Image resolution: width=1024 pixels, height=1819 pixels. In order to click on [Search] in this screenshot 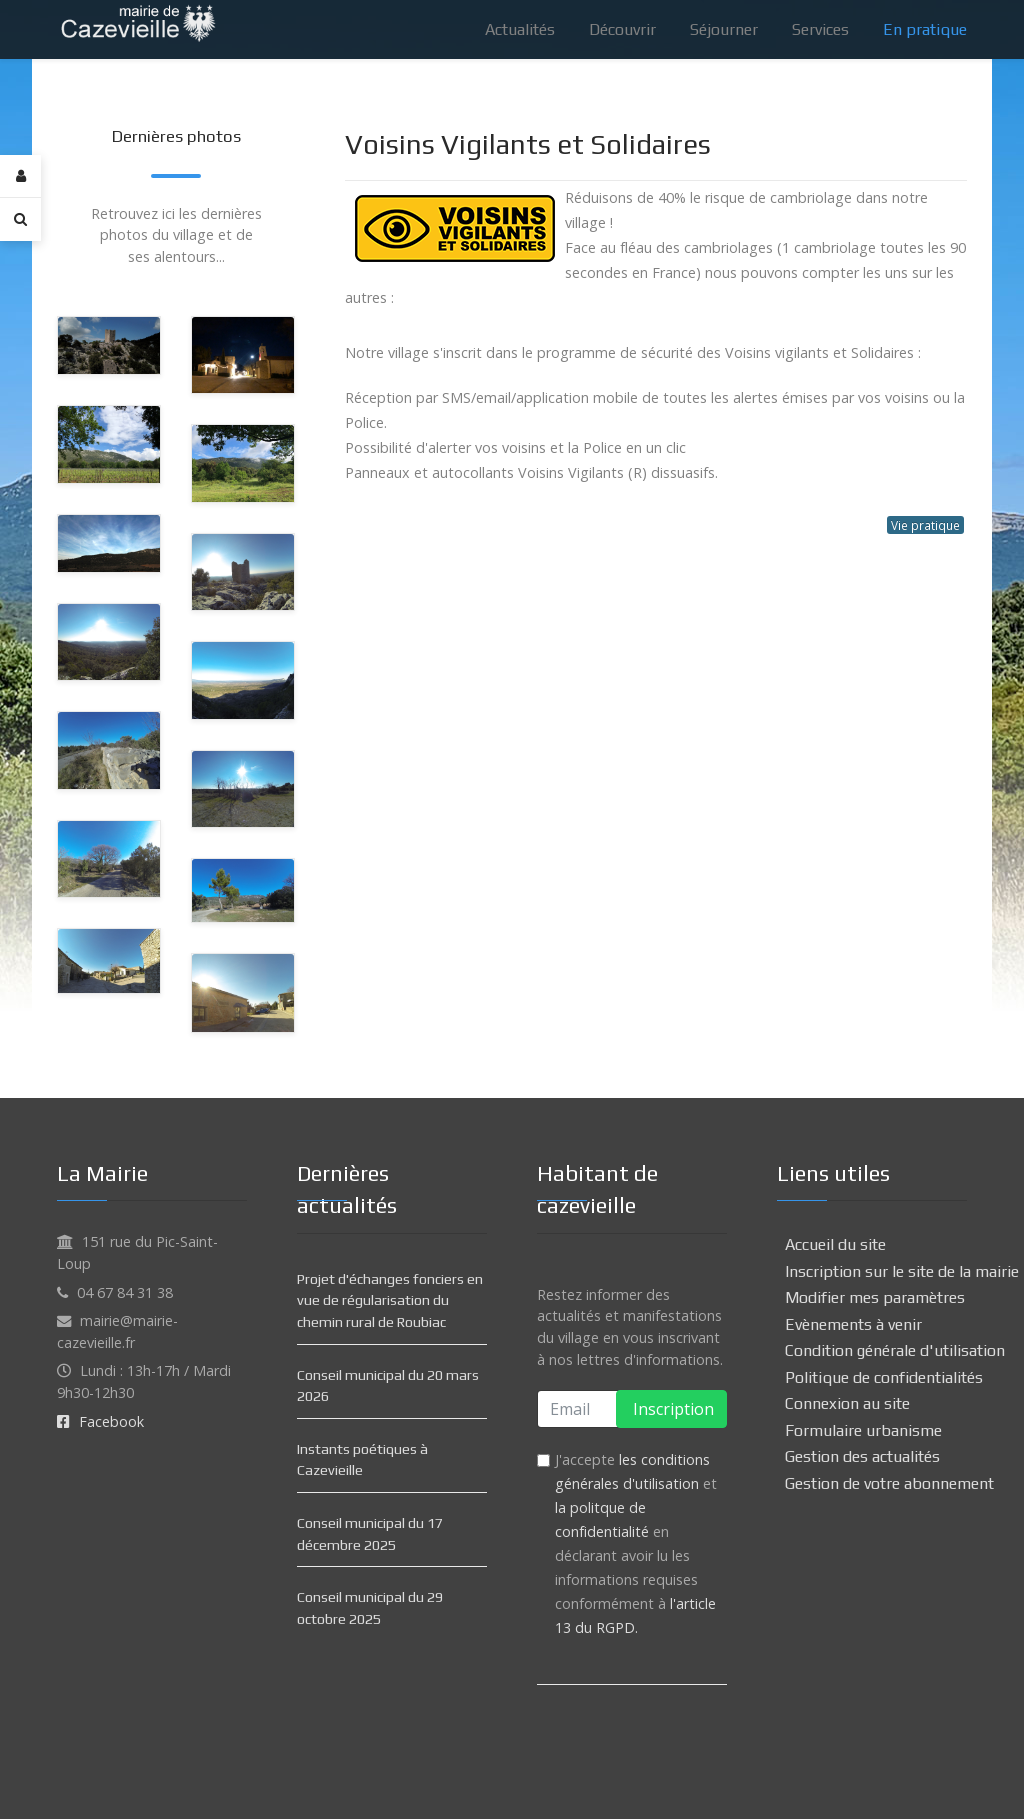, I will do `click(20, 219)`.